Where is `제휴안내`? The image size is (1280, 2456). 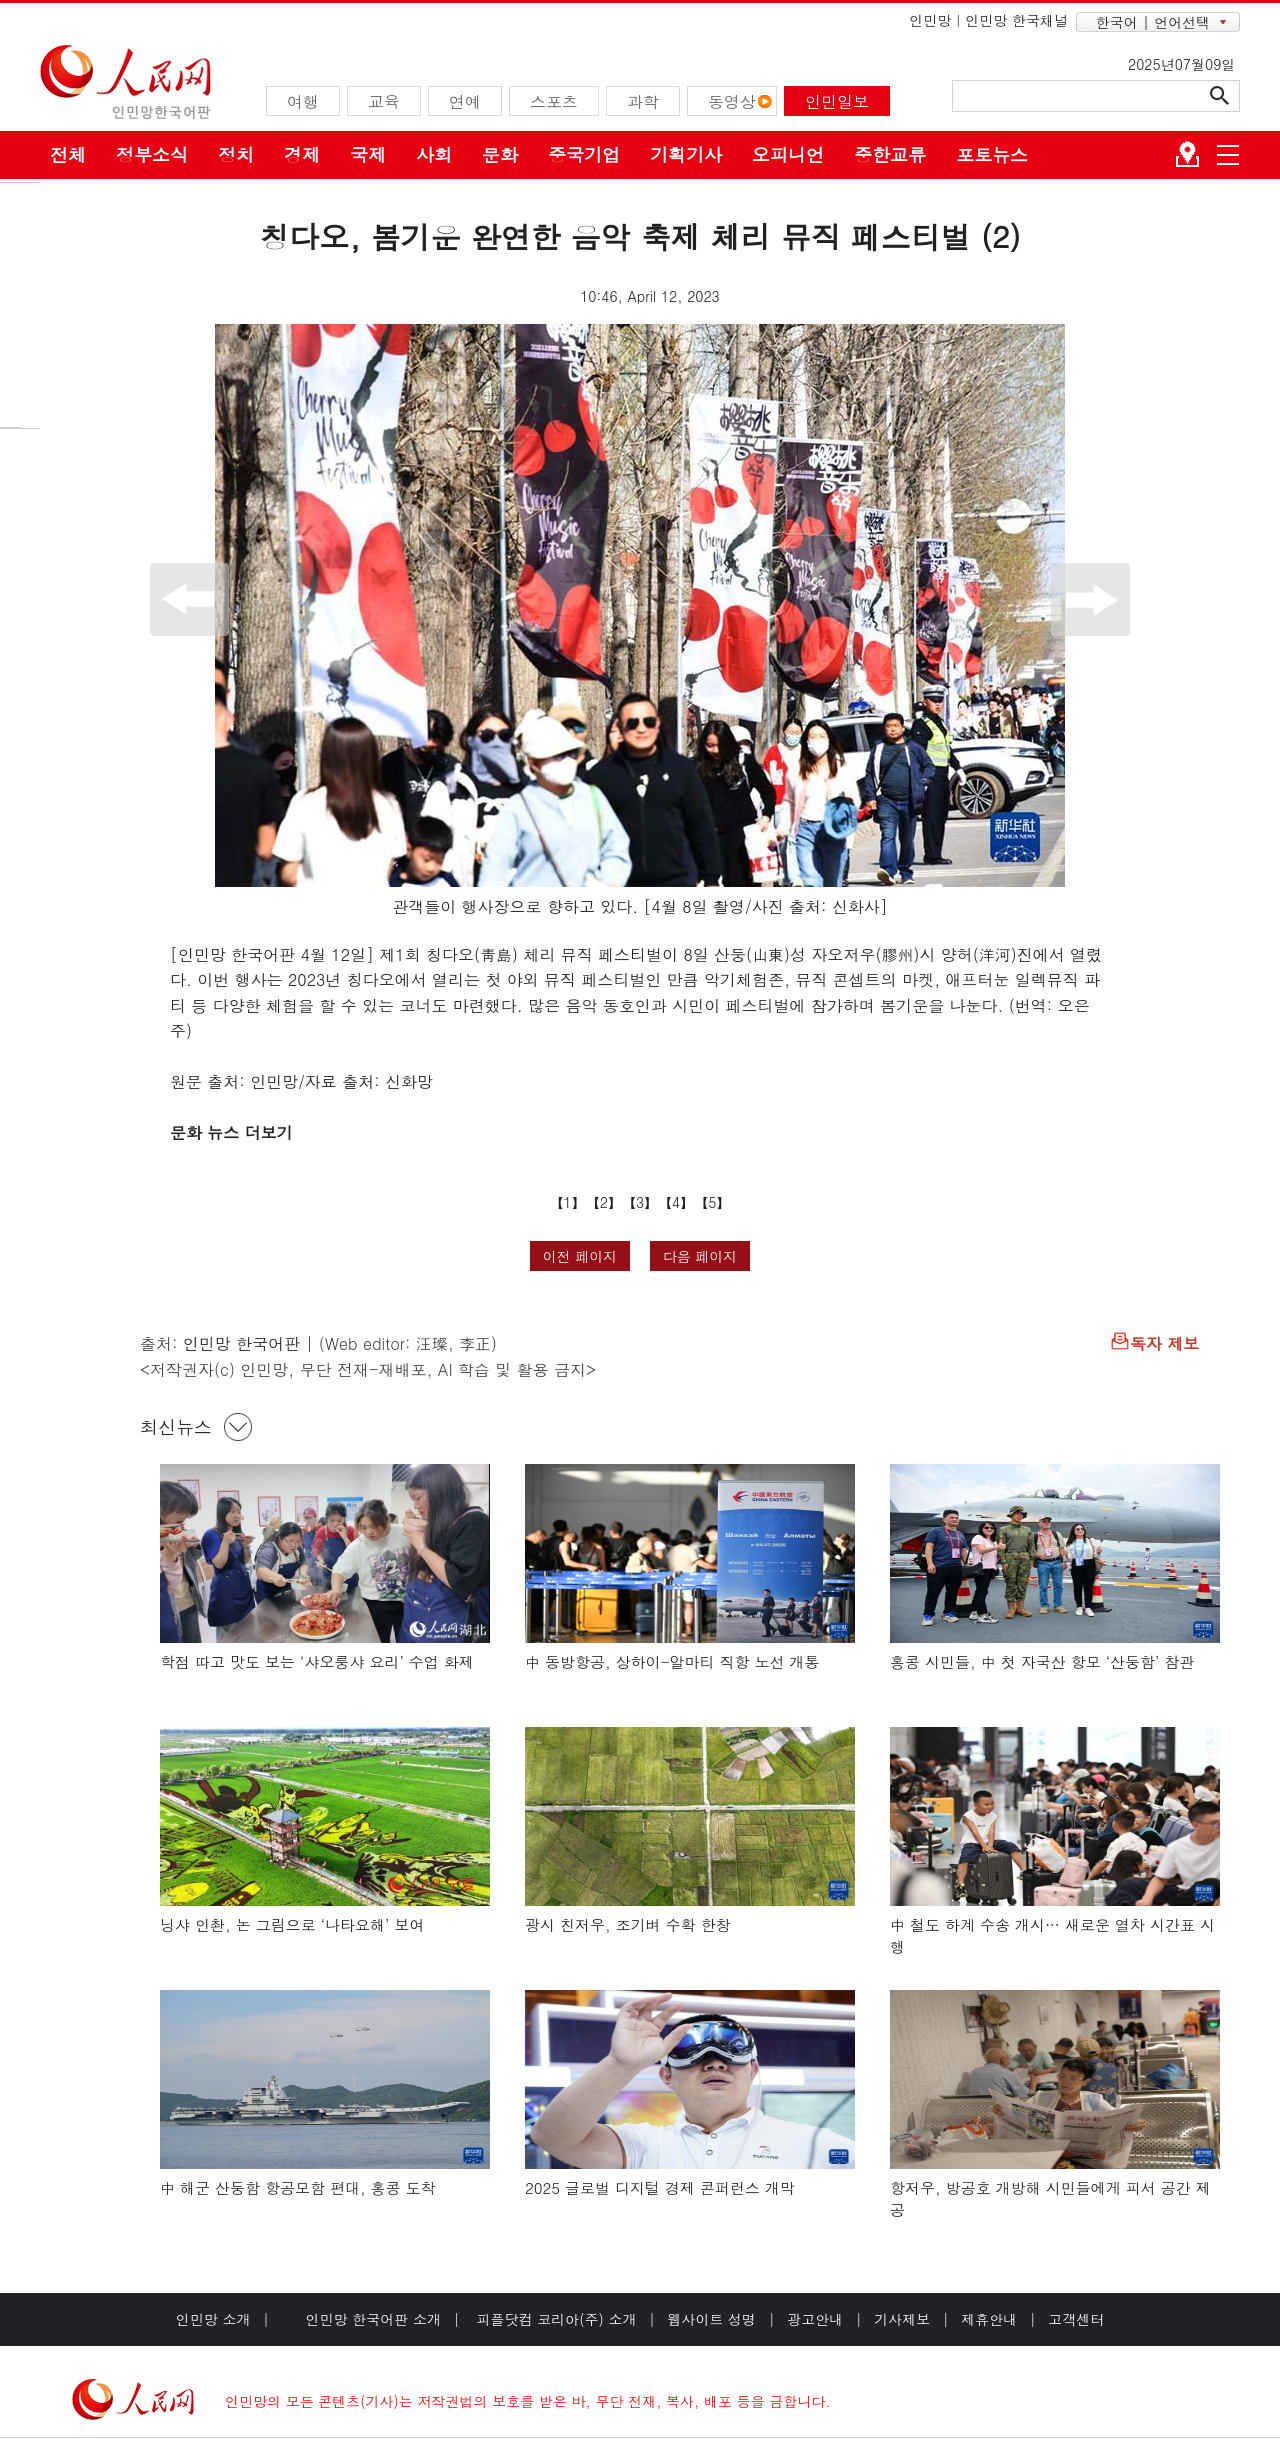
제휴안내 is located at coordinates (989, 2319).